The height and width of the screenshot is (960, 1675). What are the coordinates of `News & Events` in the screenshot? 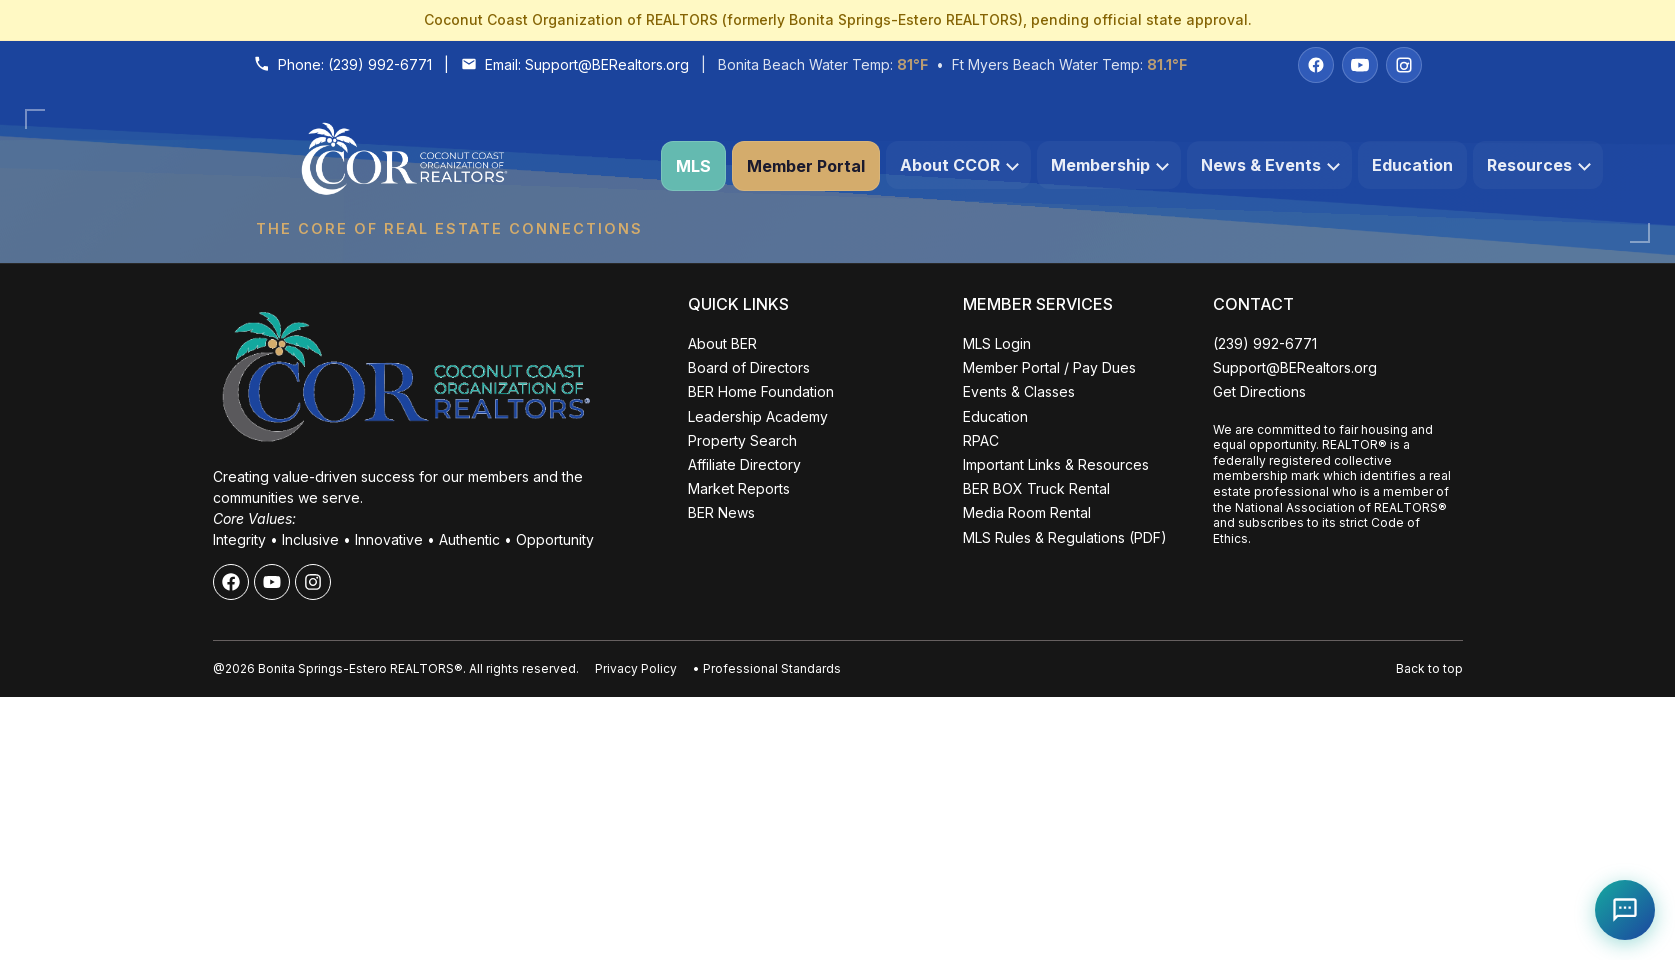 It's located at (1270, 165).